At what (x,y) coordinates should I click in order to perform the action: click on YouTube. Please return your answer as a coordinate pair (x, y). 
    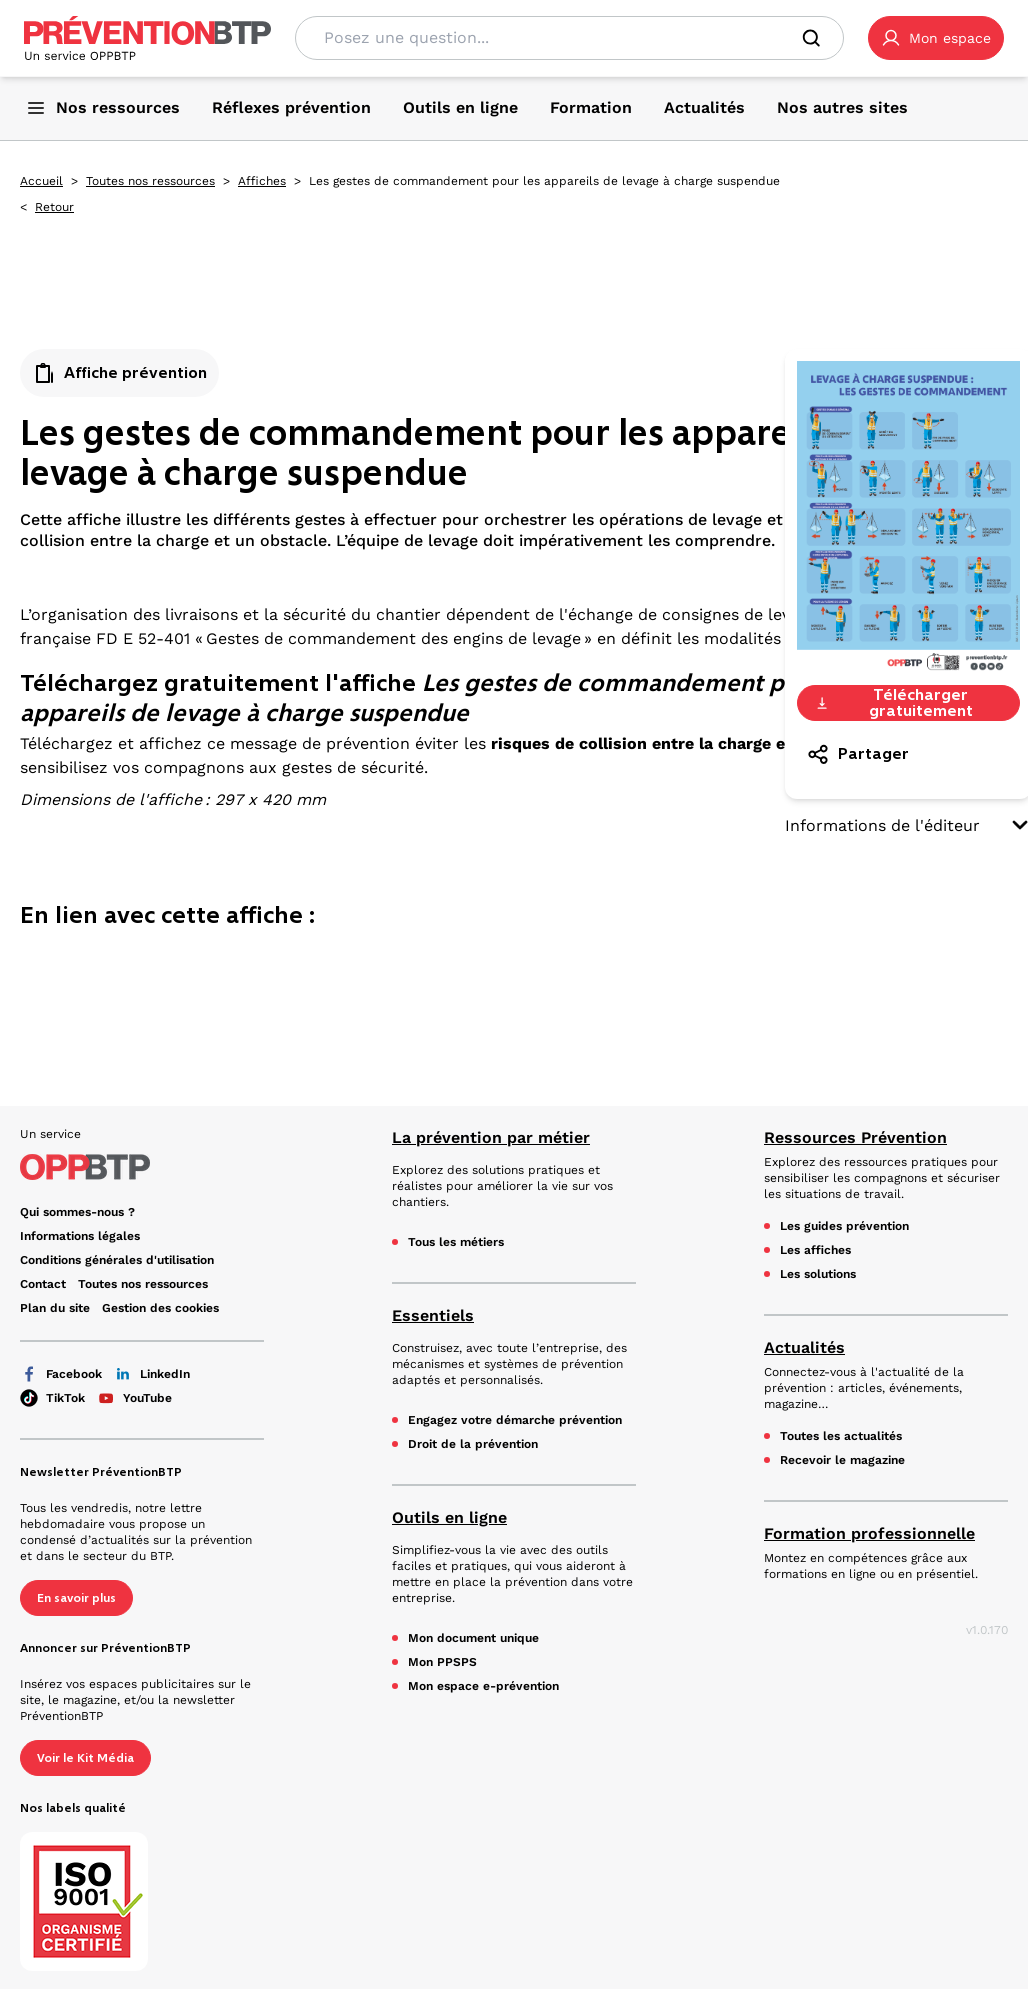
    Looking at the image, I should click on (134, 1398).